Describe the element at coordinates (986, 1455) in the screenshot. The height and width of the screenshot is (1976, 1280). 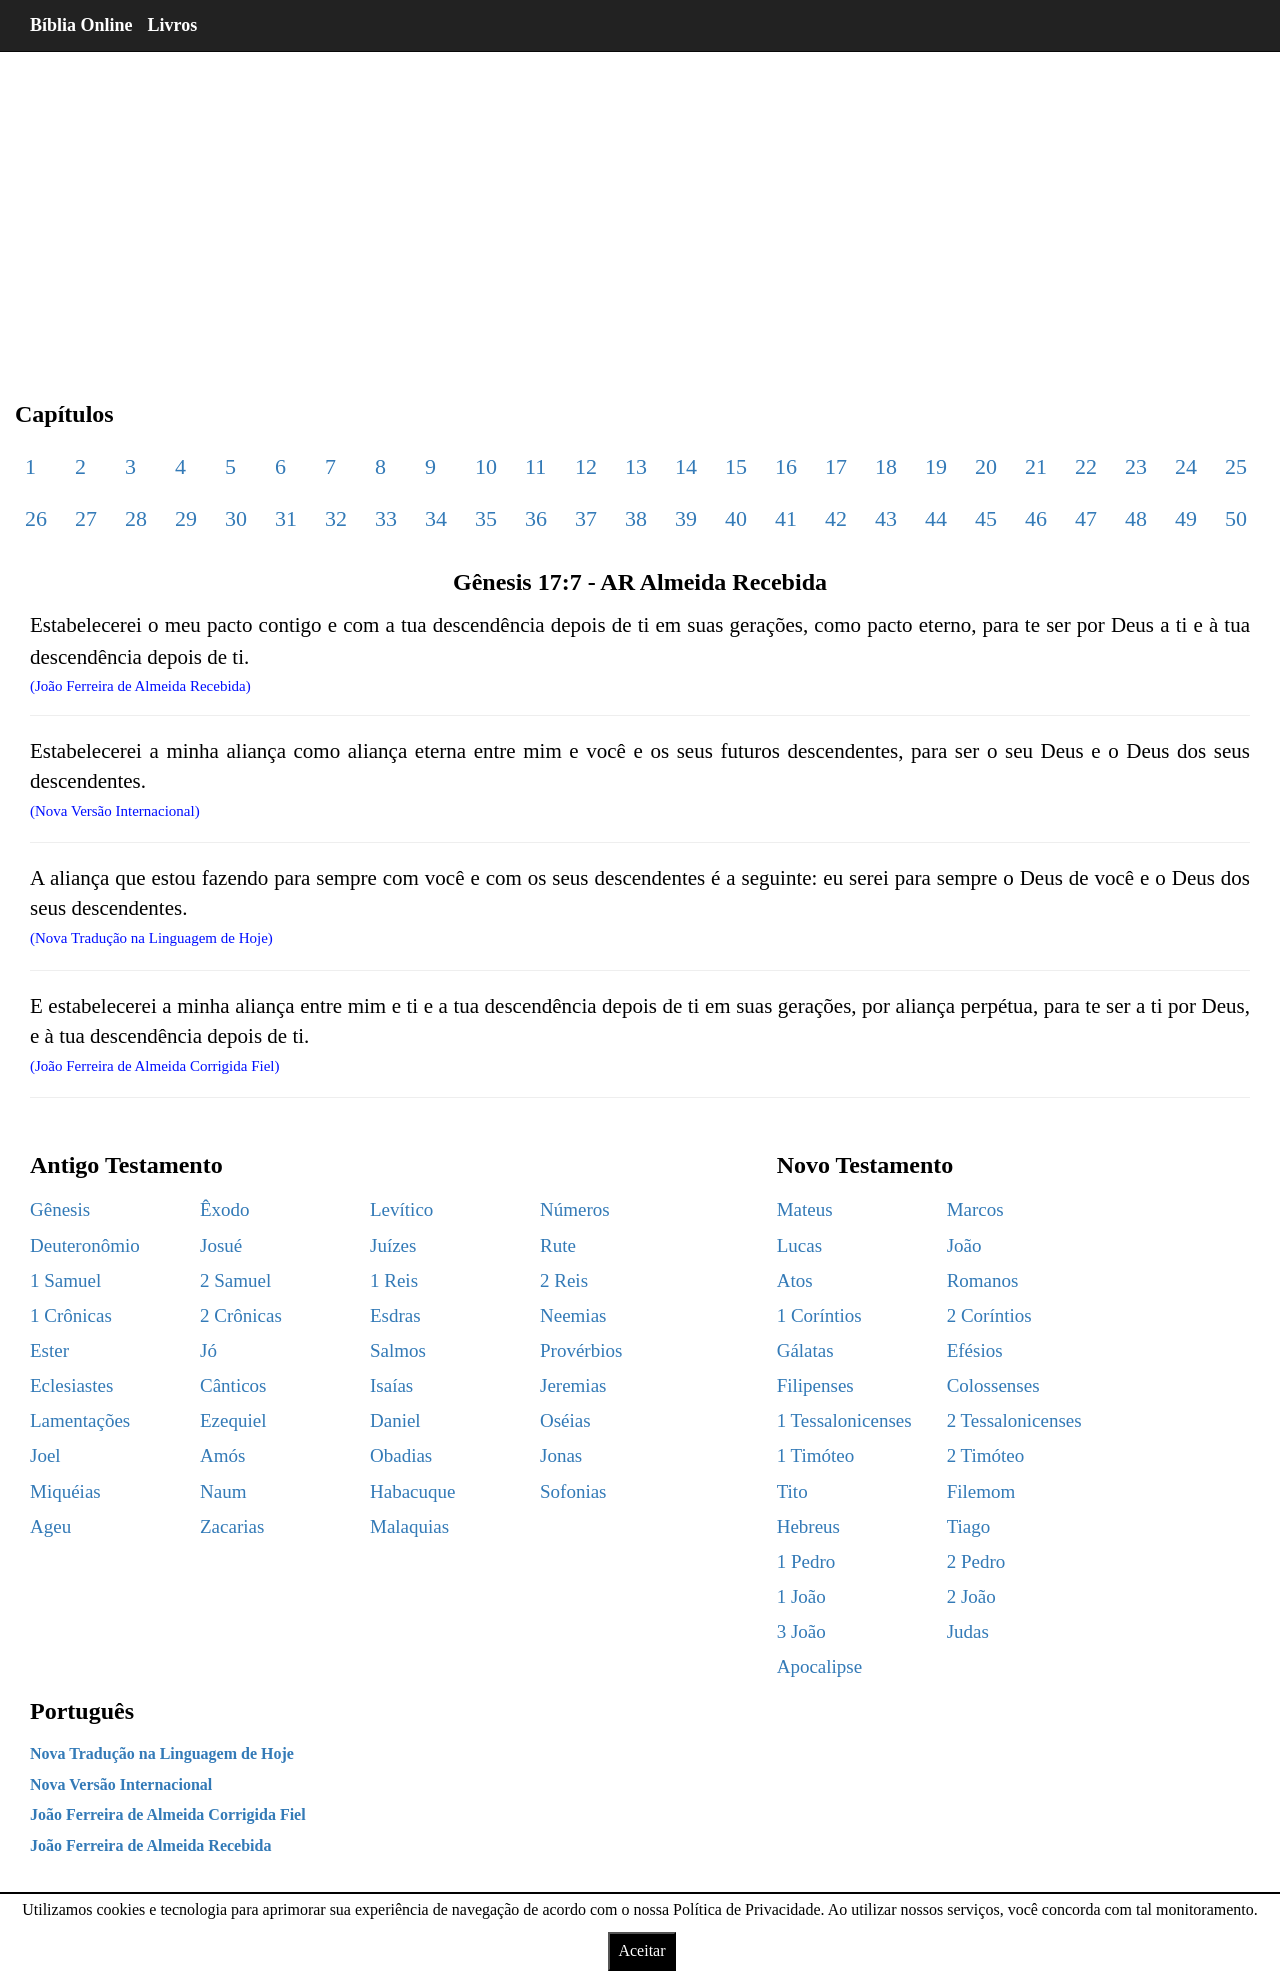
I see `2 Timóteo` at that location.